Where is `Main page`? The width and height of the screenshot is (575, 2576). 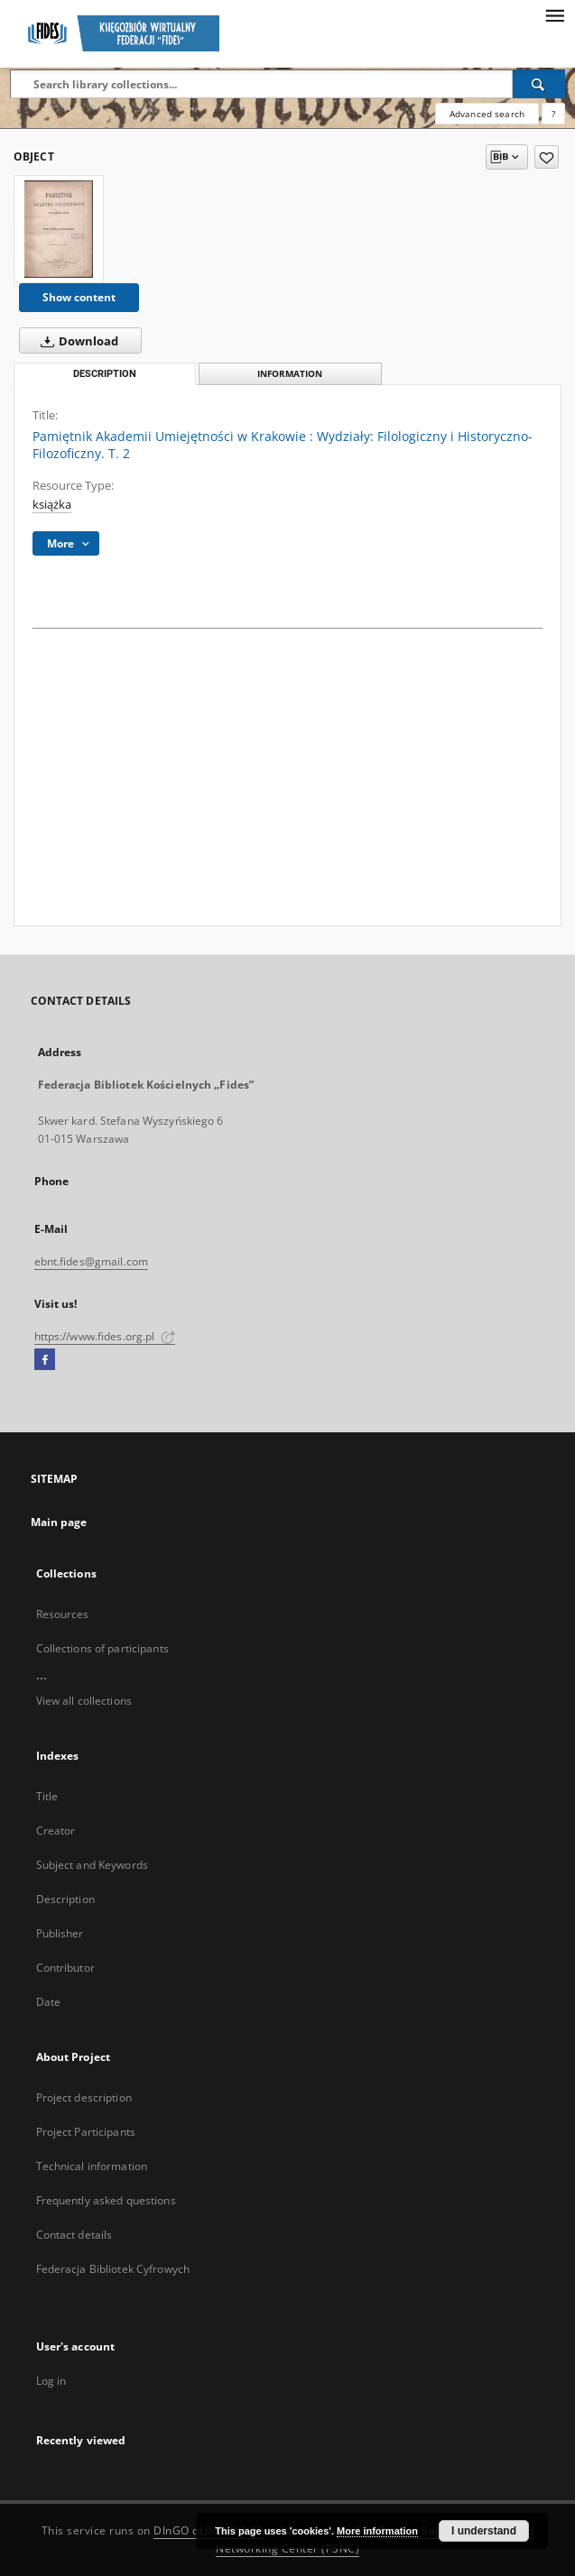 Main page is located at coordinates (59, 1522).